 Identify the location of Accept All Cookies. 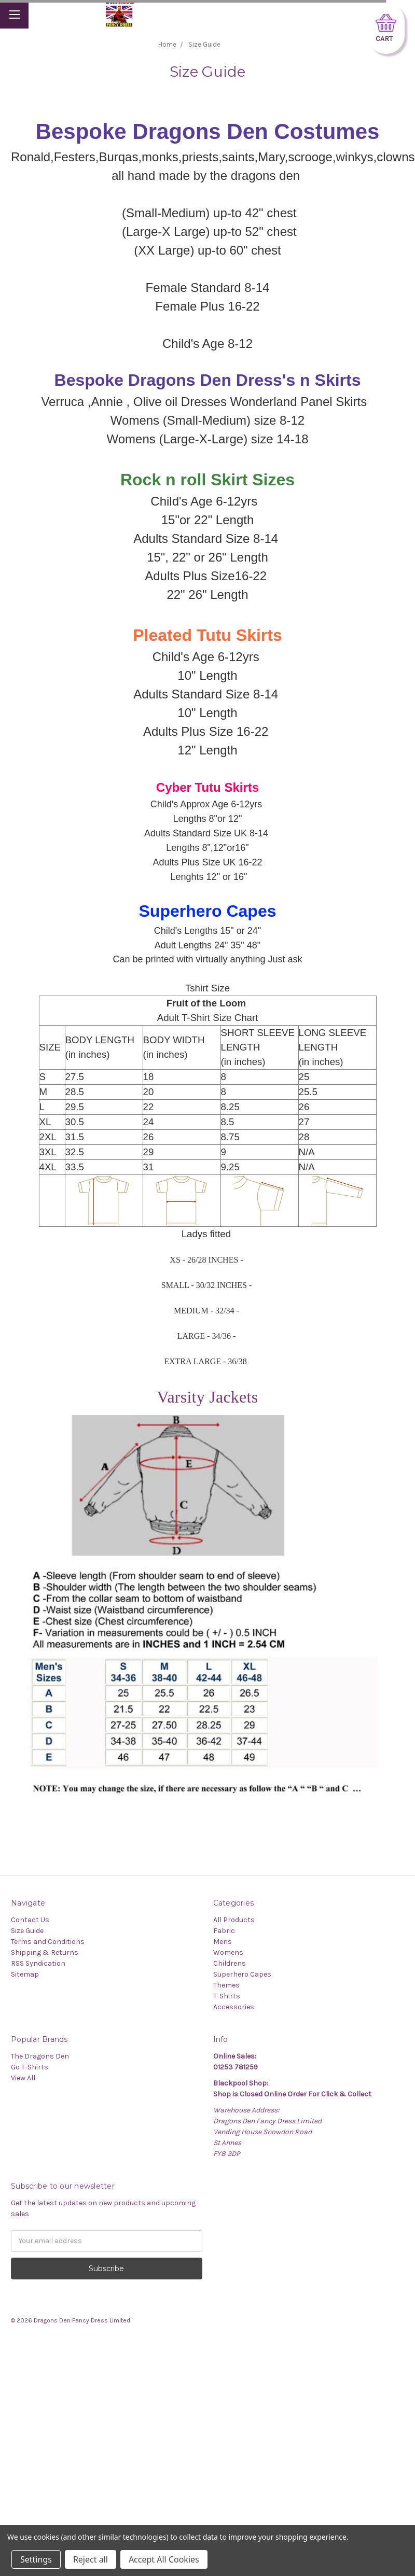
(164, 2559).